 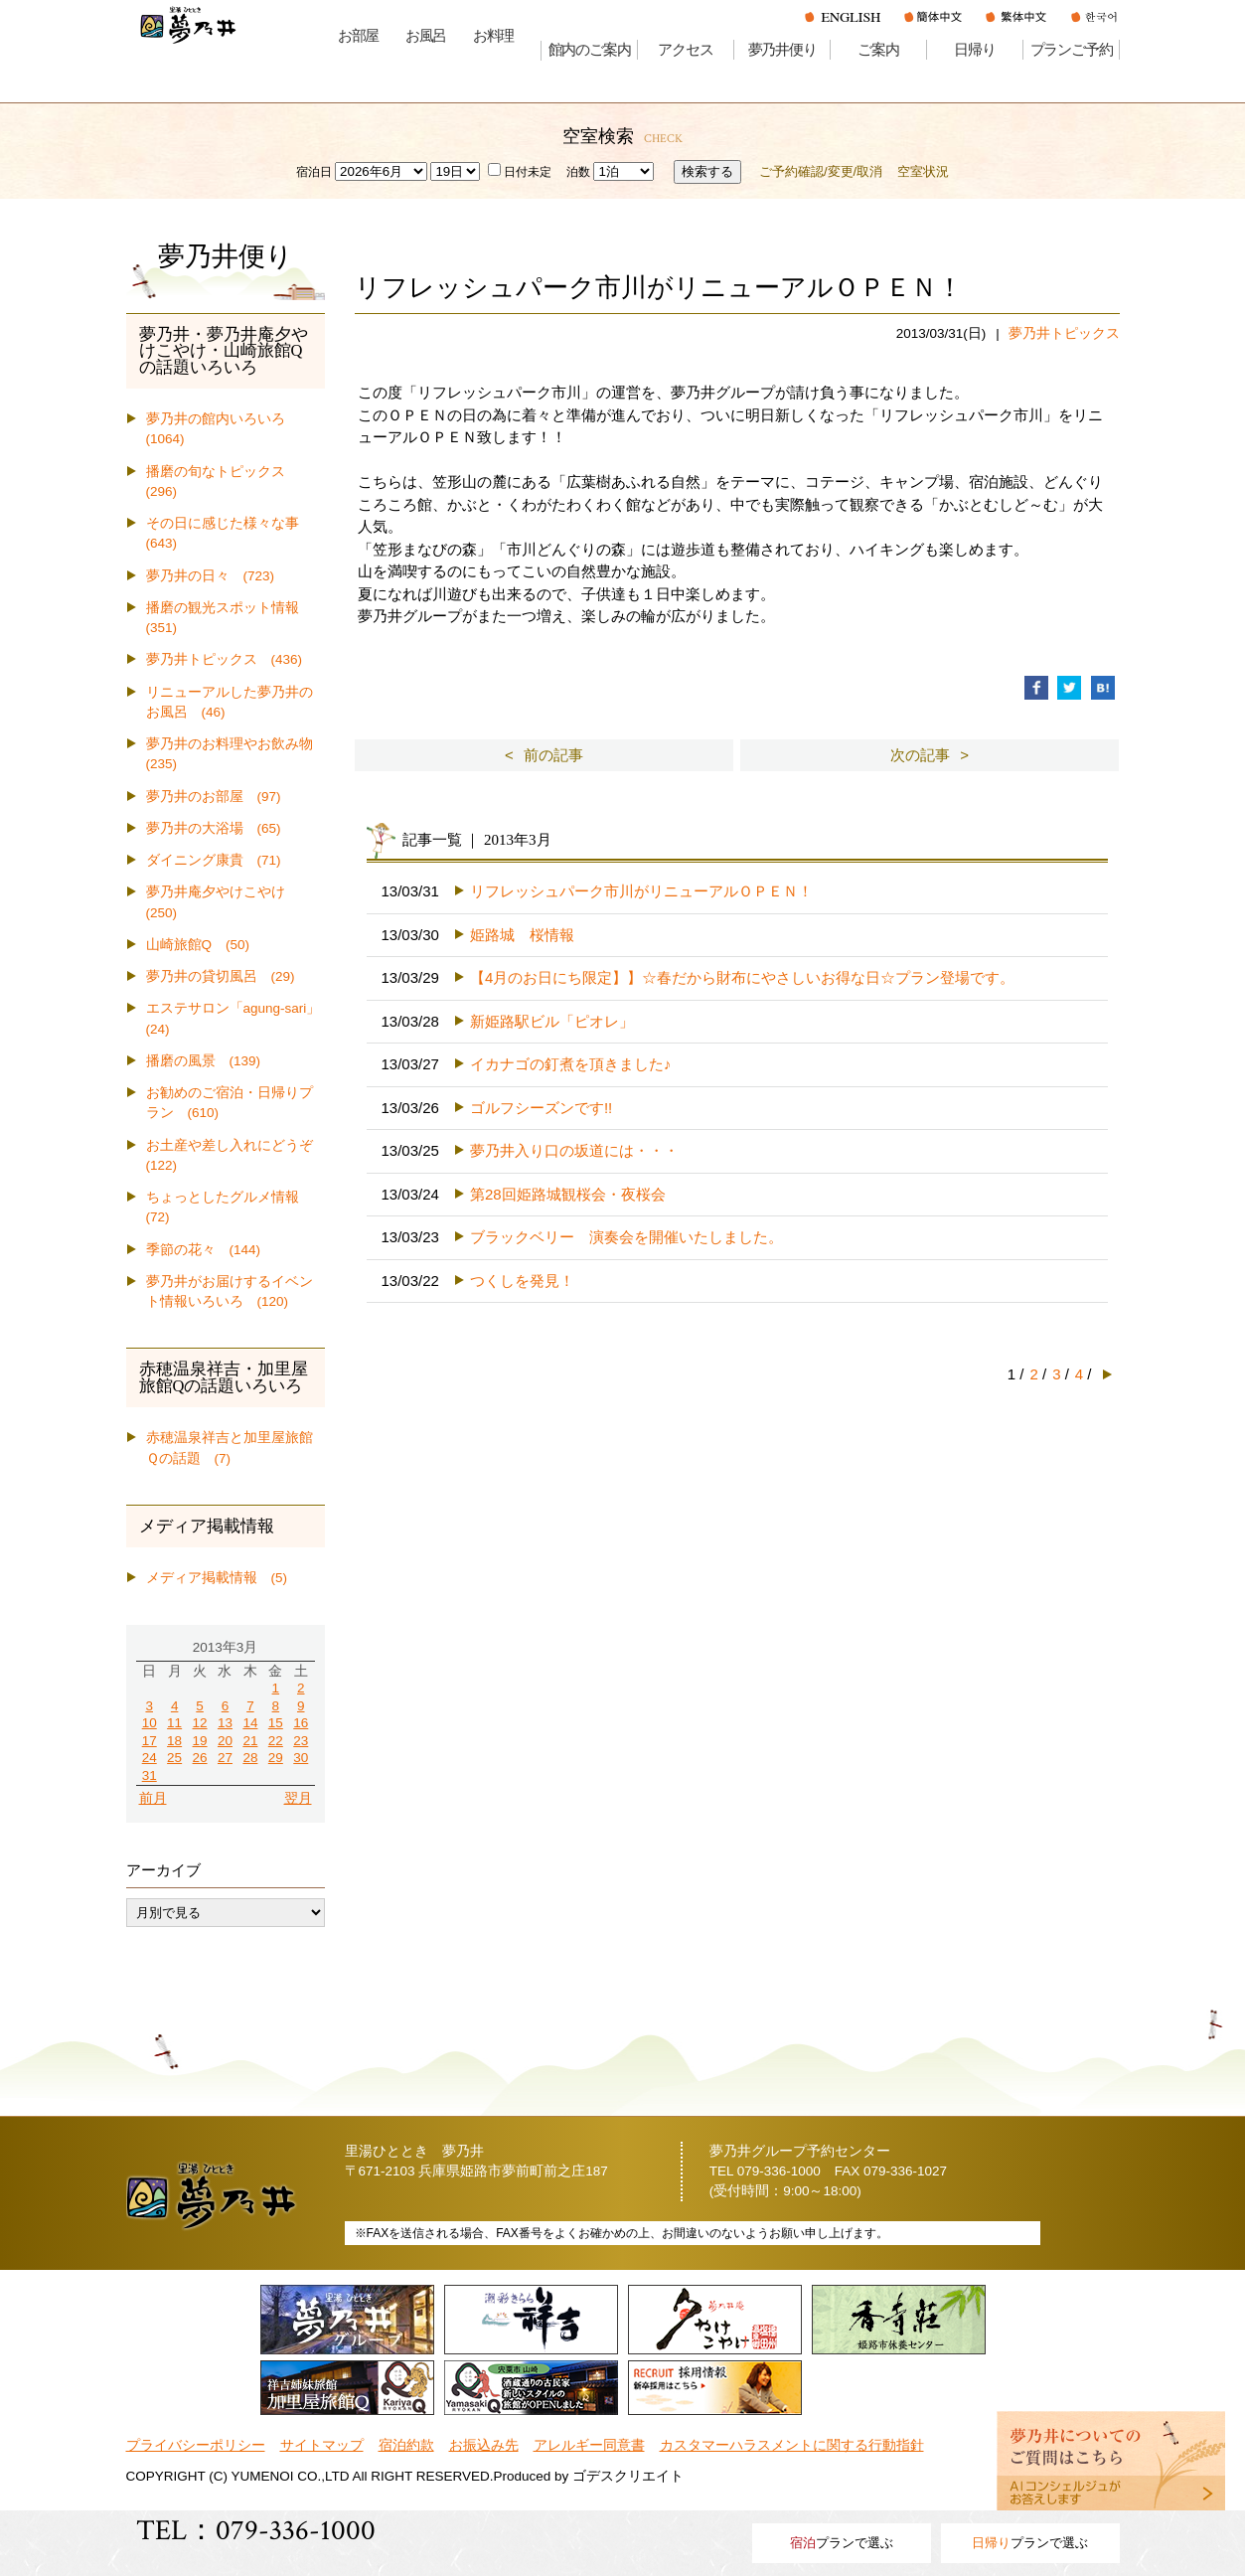 I want to click on 播磨の観光スポット情報 (351), so click(x=229, y=617).